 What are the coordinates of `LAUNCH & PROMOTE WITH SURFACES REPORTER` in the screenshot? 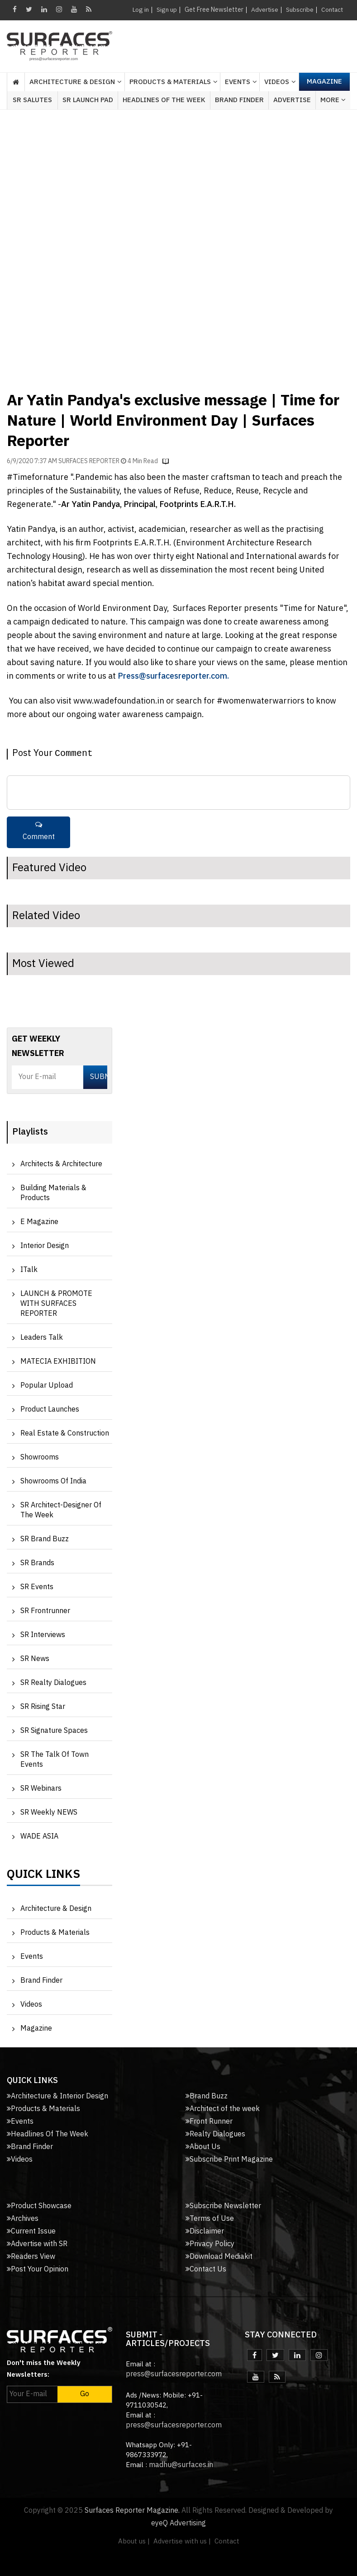 It's located at (56, 1304).